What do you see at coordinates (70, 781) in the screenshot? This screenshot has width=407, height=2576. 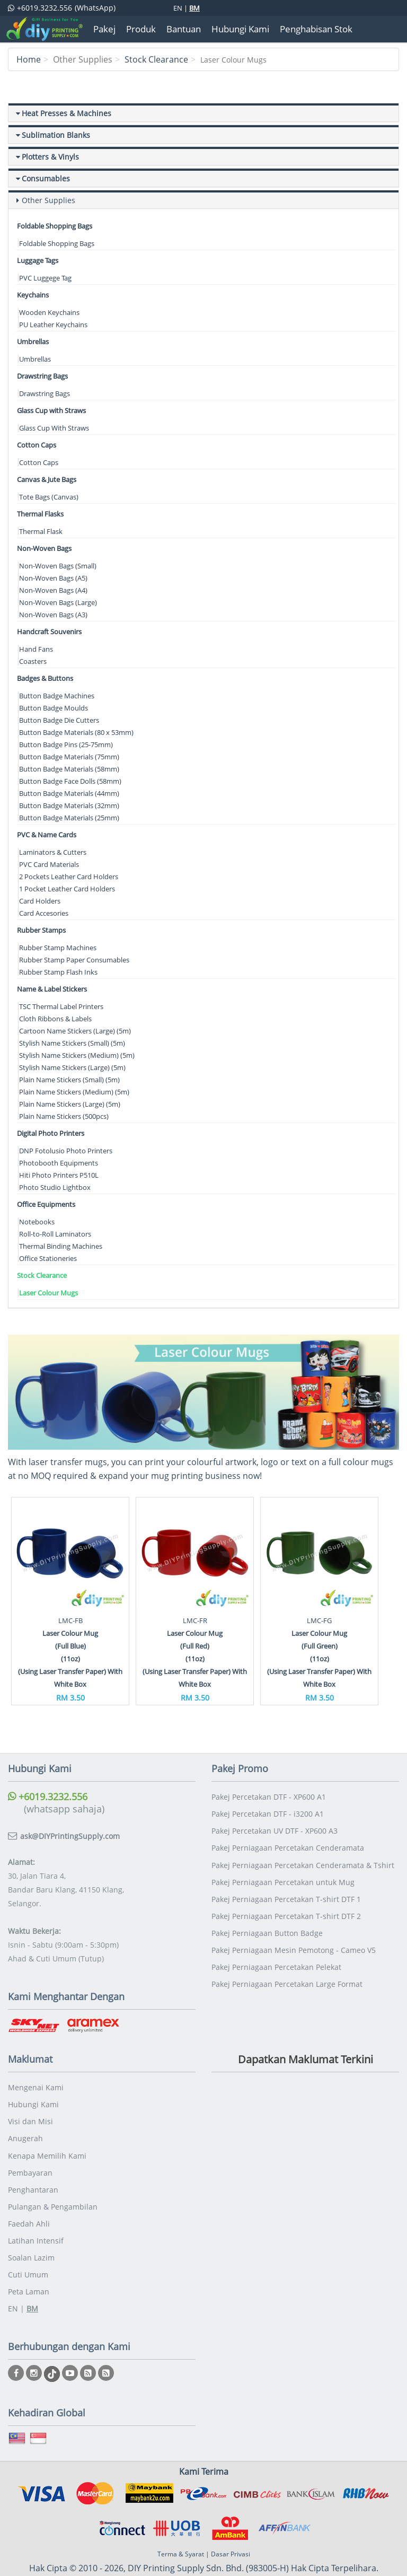 I see `Button Badge Face Dolls (58mm)` at bounding box center [70, 781].